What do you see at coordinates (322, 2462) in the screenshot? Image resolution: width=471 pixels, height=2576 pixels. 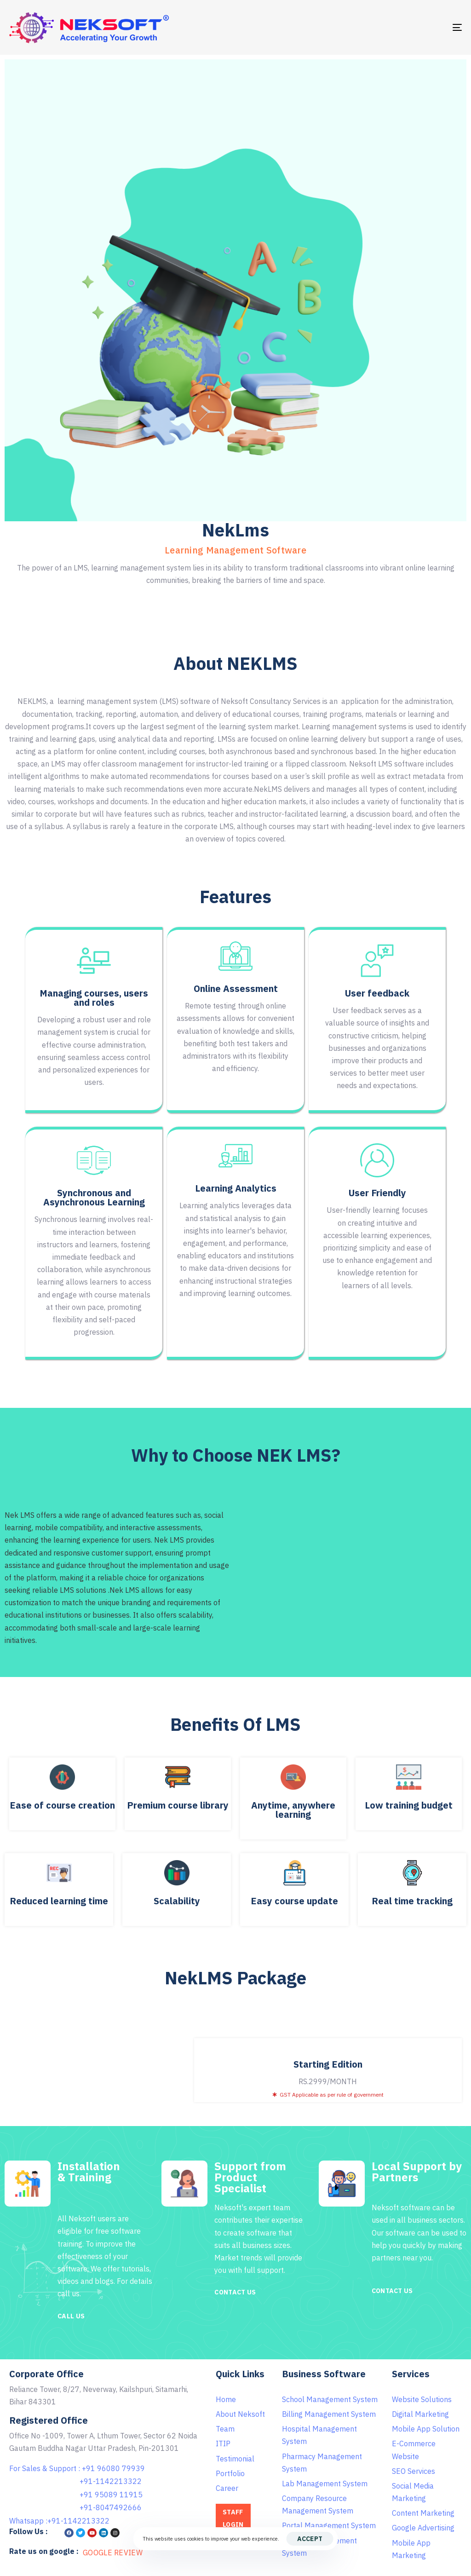 I see `Pharmacy Management System` at bounding box center [322, 2462].